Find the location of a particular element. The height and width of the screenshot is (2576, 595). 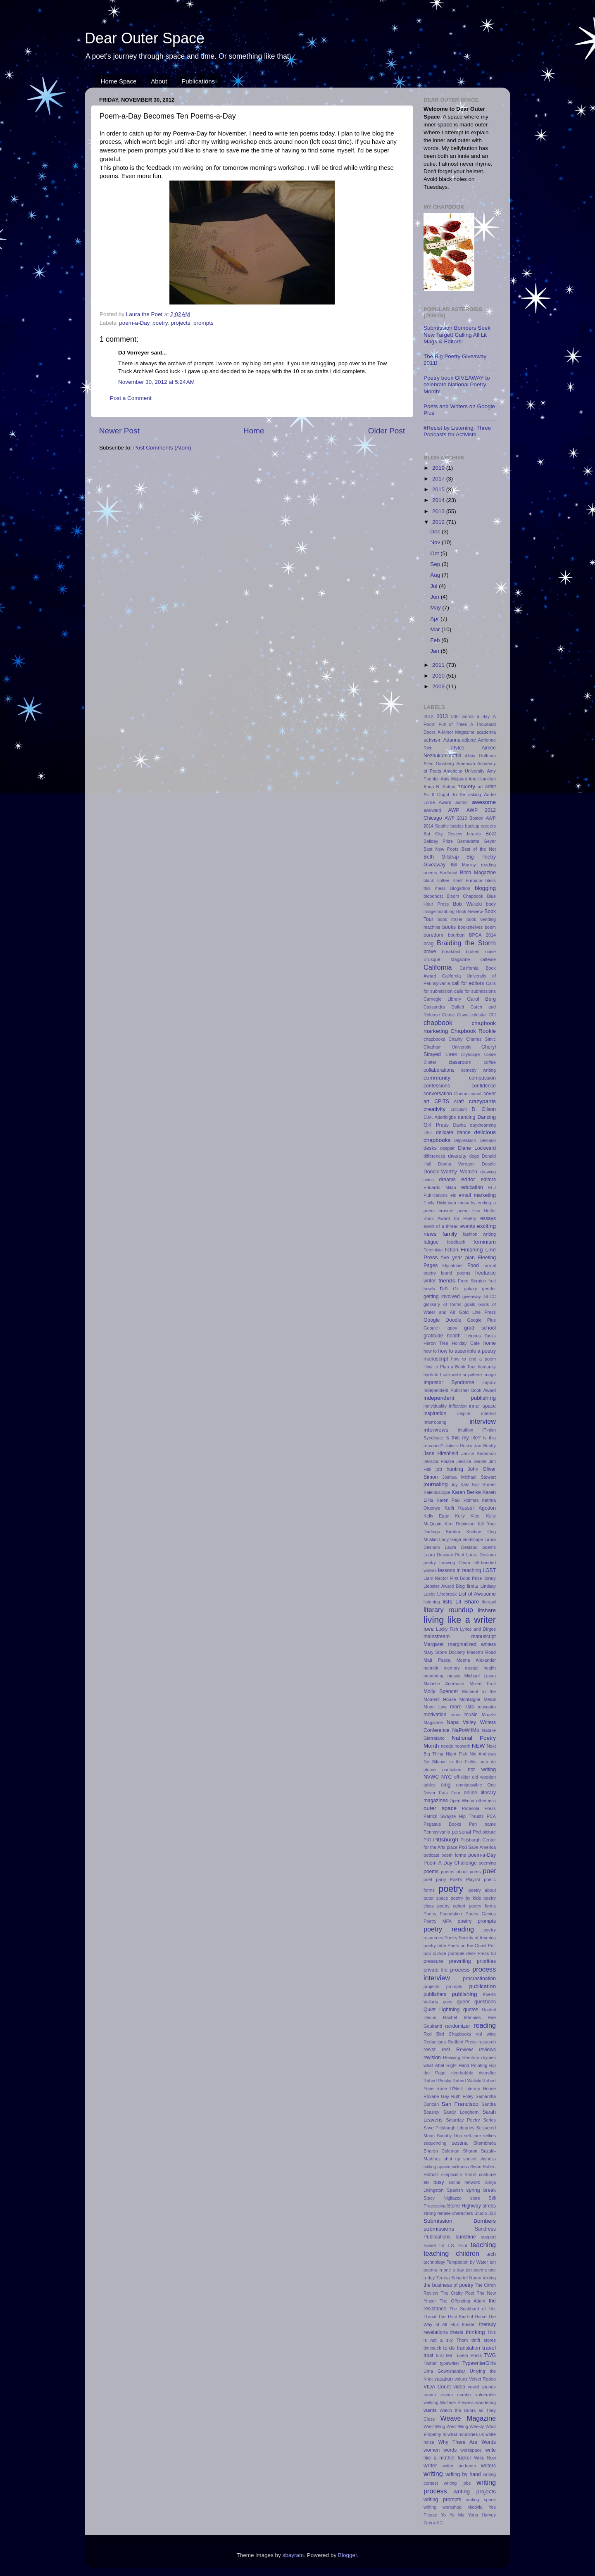

listening is located at coordinates (432, 1601).